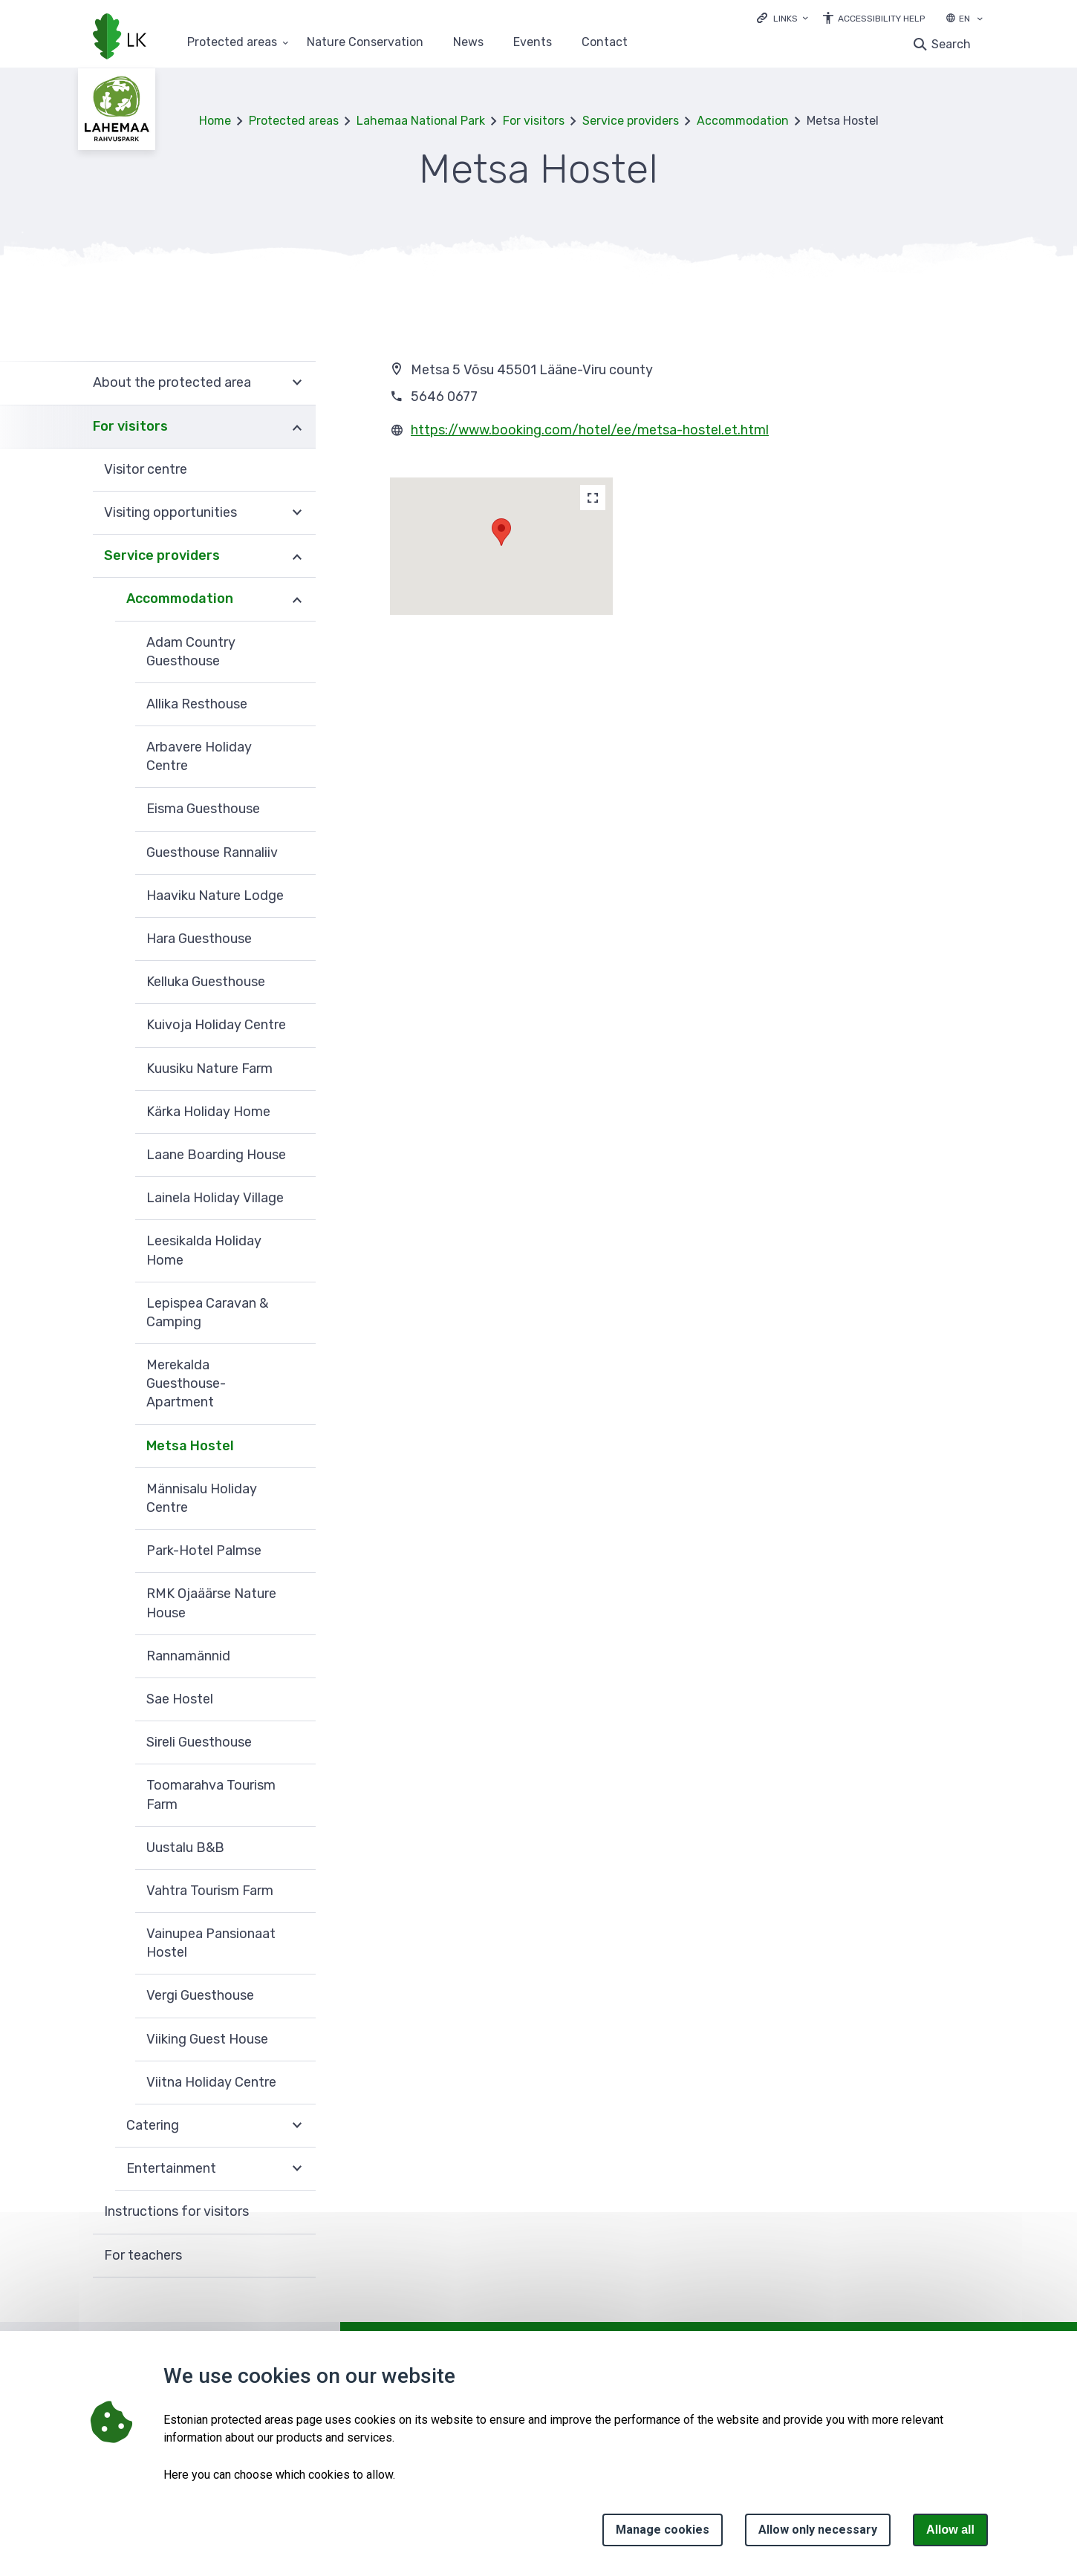  Describe the element at coordinates (444, 396) in the screenshot. I see `5646 0677` at that location.